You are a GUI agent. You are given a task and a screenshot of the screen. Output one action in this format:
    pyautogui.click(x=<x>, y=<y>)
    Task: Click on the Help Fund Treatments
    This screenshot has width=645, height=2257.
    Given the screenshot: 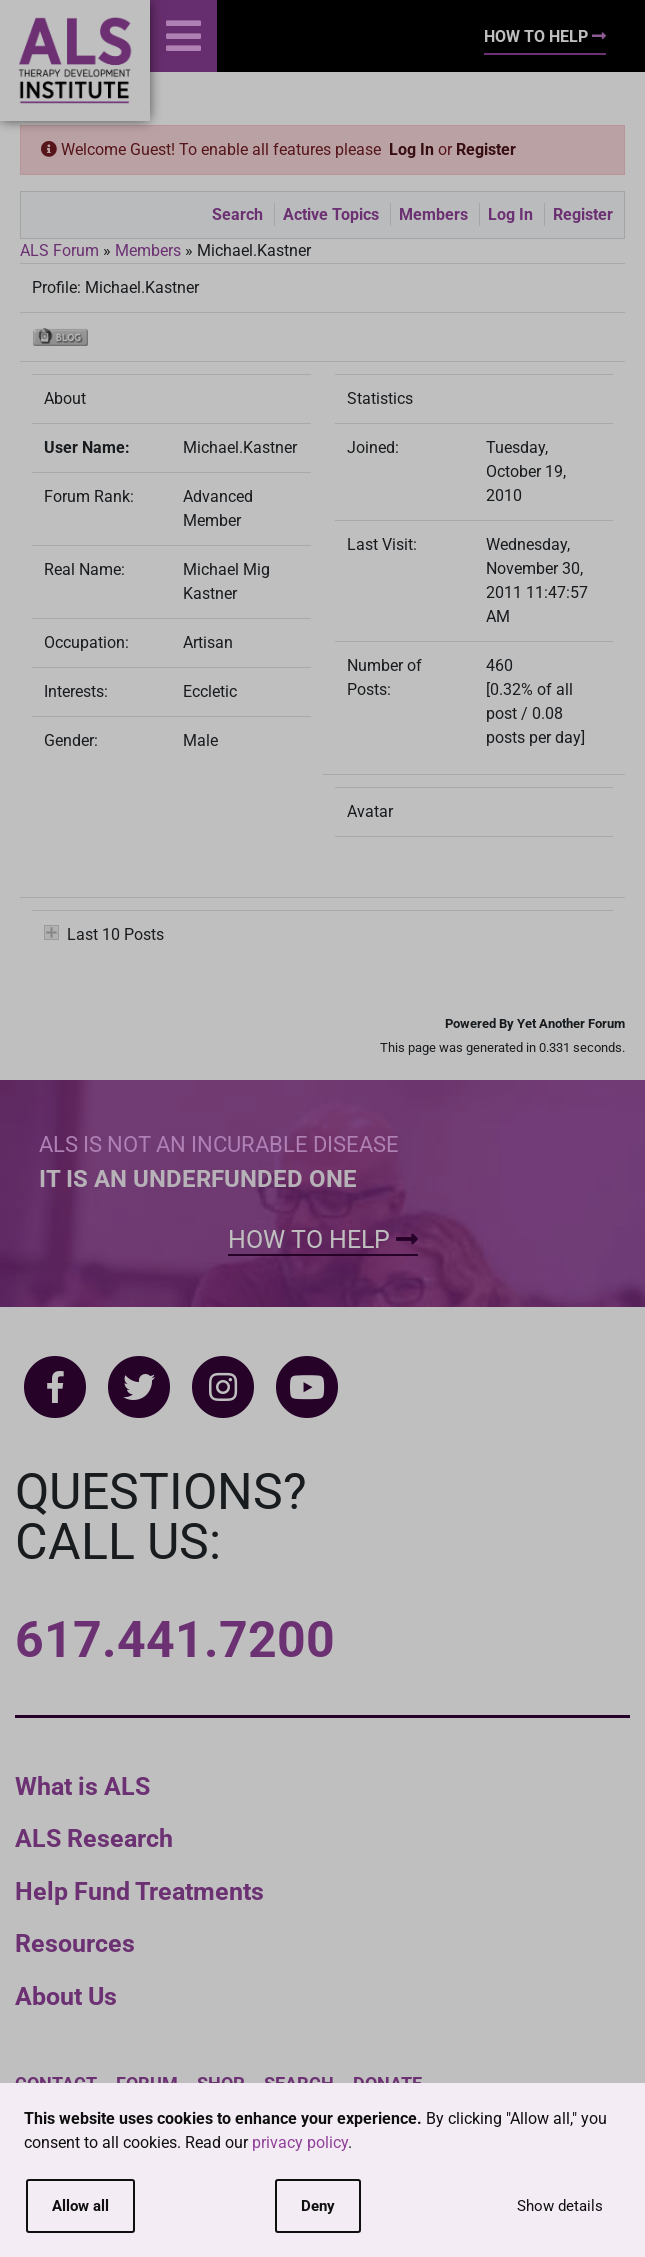 What is the action you would take?
    pyautogui.click(x=139, y=1891)
    